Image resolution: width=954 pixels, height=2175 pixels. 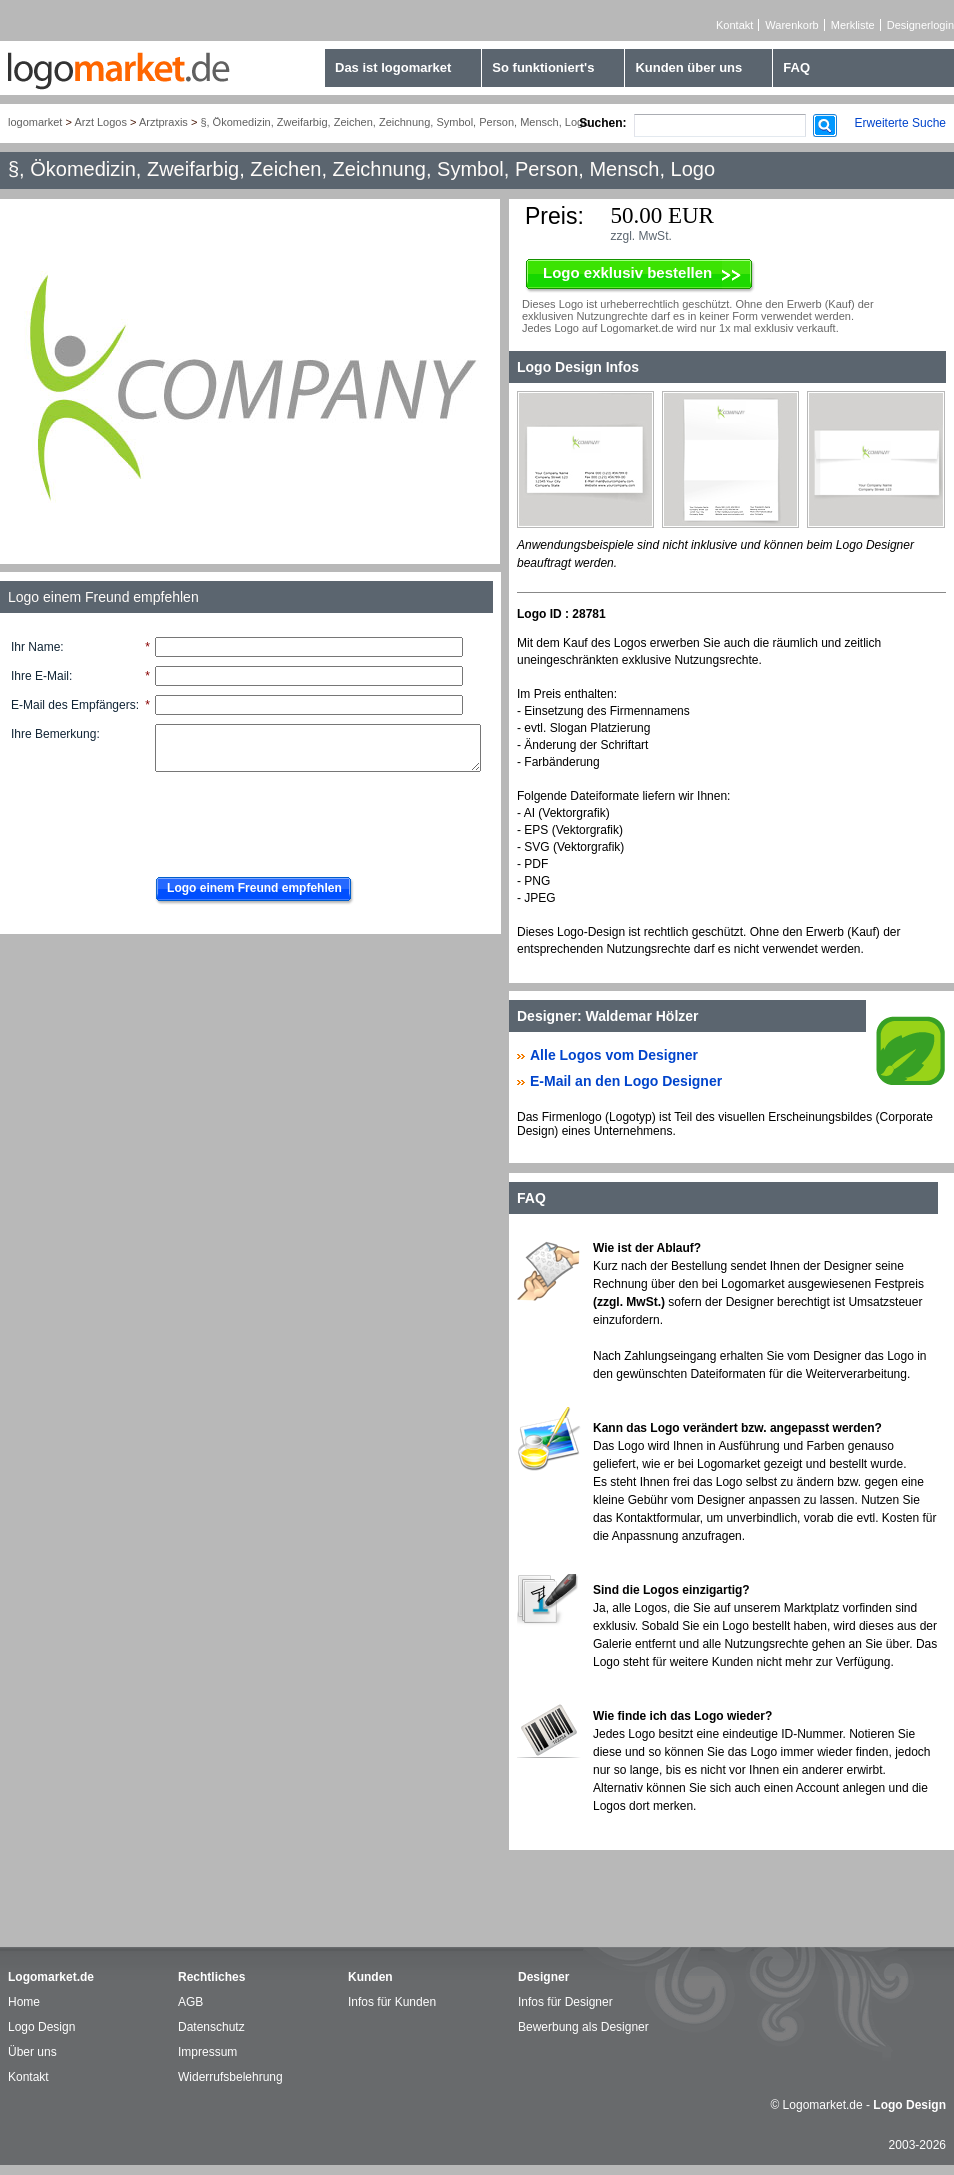 I want to click on Das ist logomarket, so click(x=393, y=67).